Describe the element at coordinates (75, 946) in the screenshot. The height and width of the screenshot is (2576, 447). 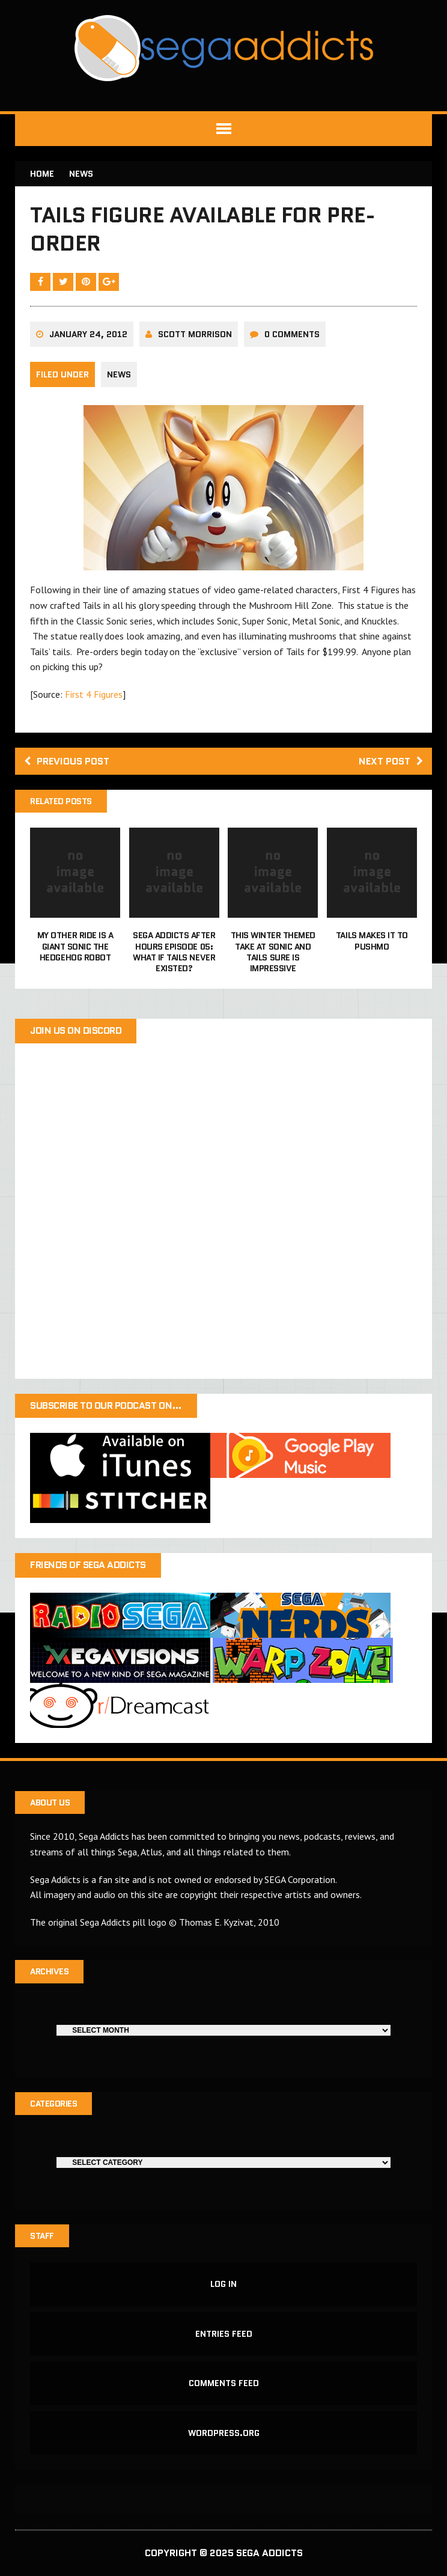
I see `My other ride is a giant Sonic the Hedgehog robot` at that location.